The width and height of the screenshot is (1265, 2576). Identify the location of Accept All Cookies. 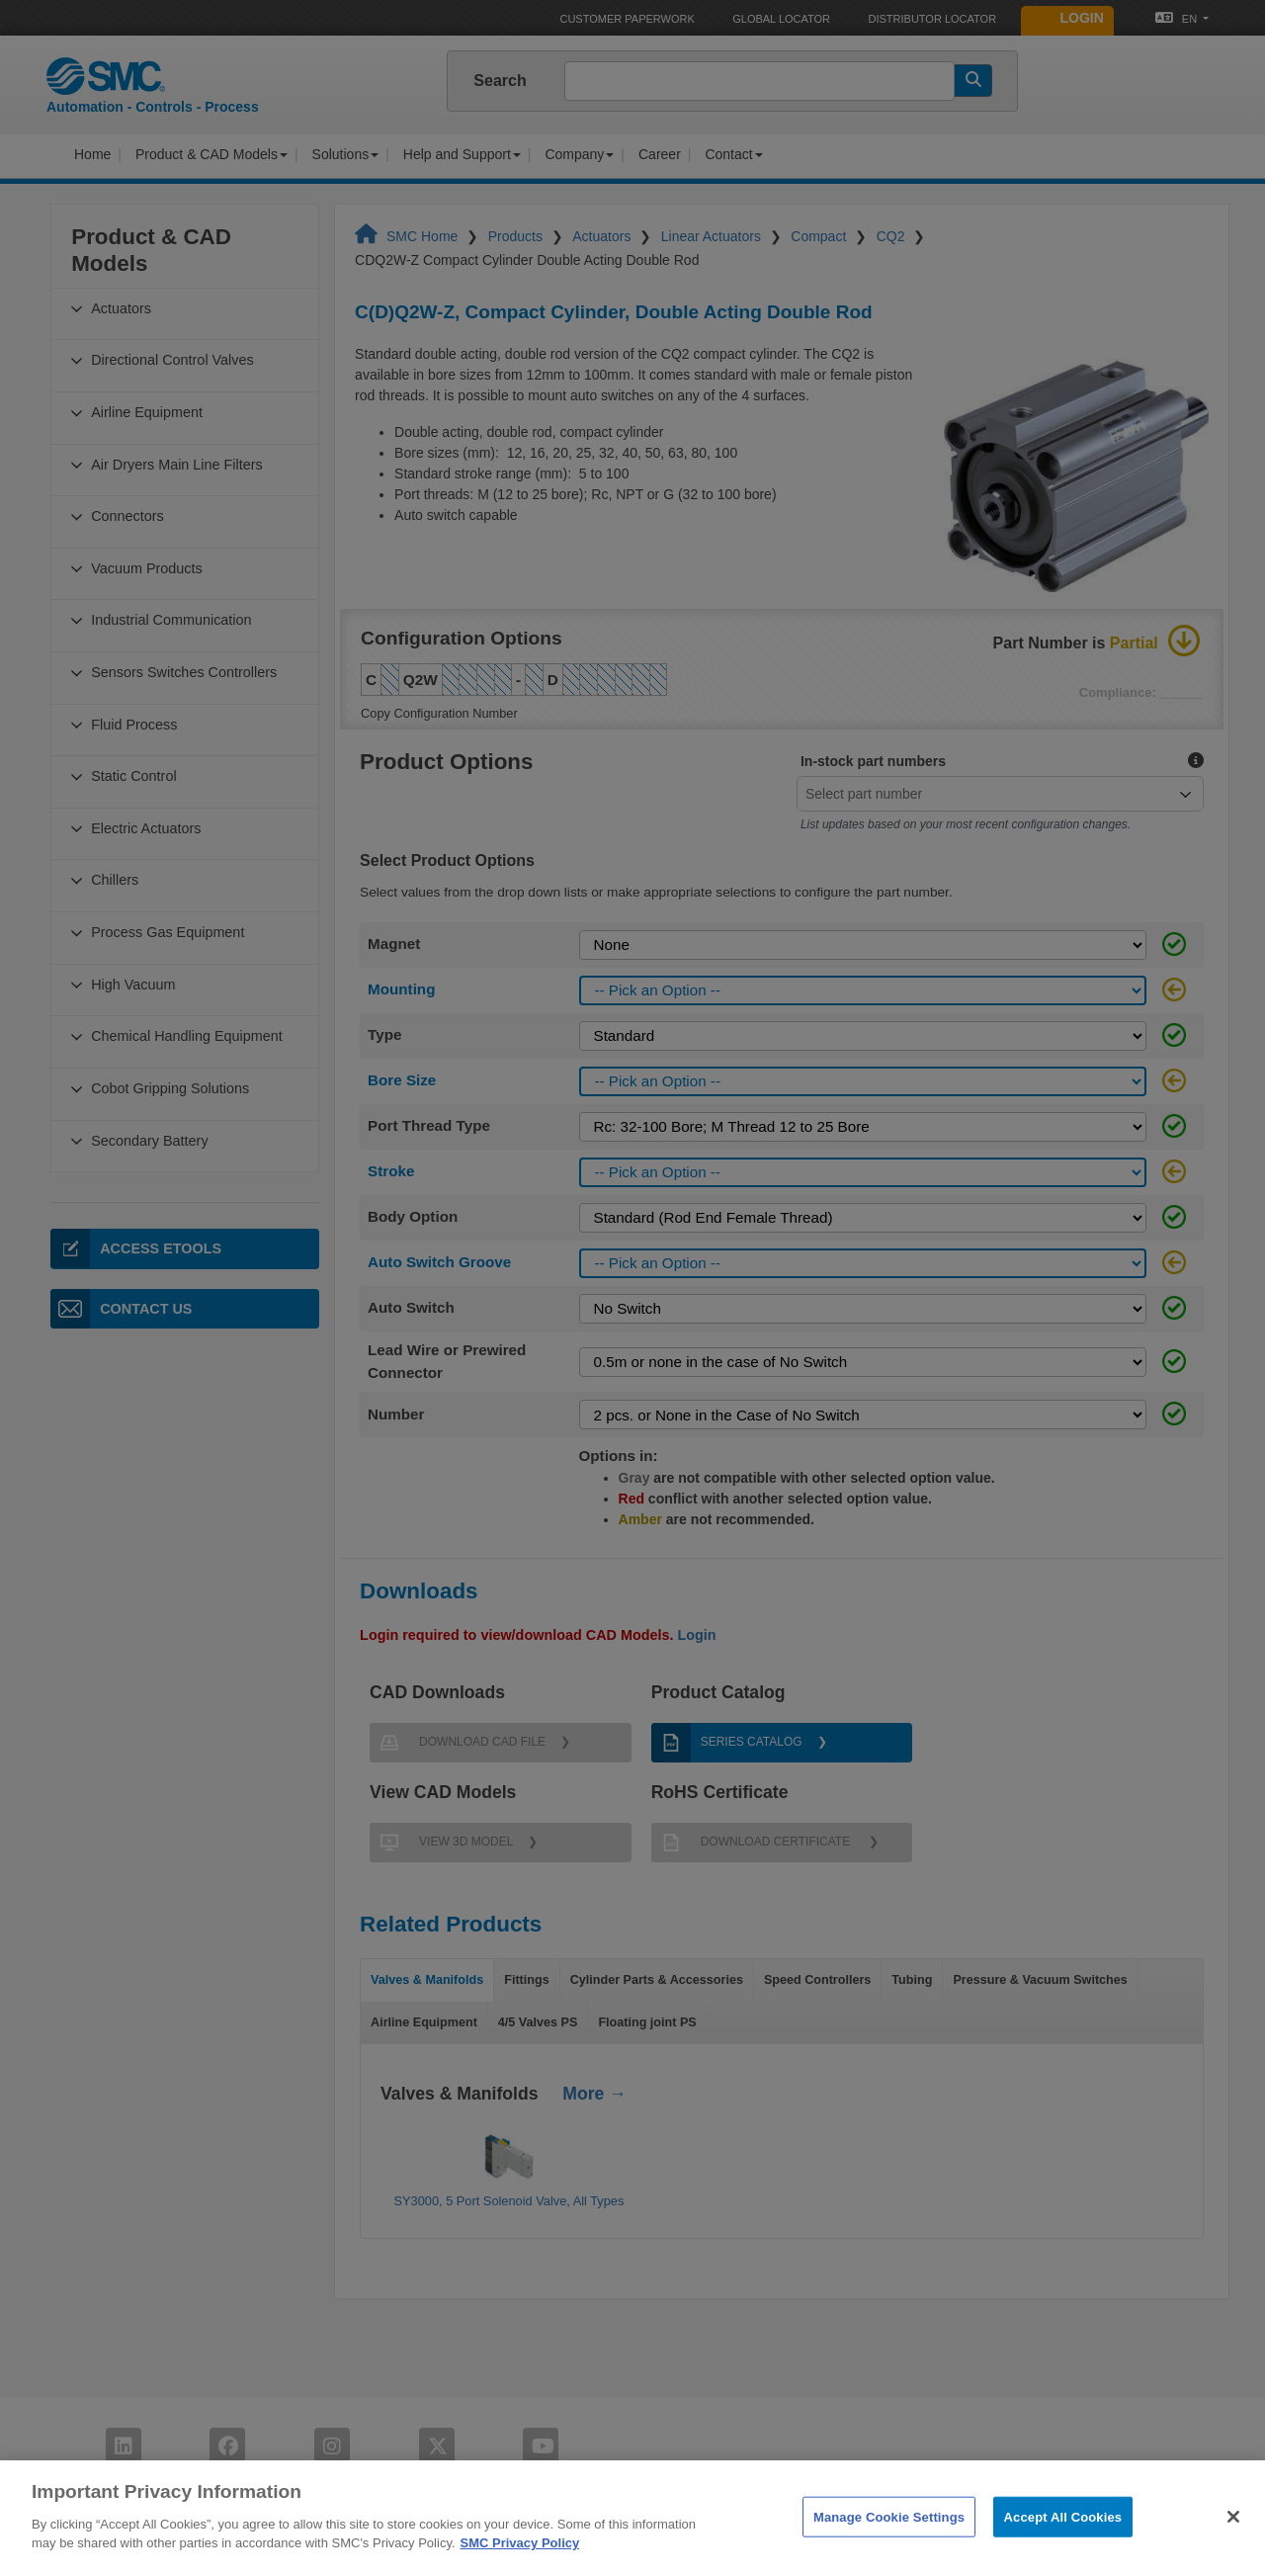
(1063, 2540).